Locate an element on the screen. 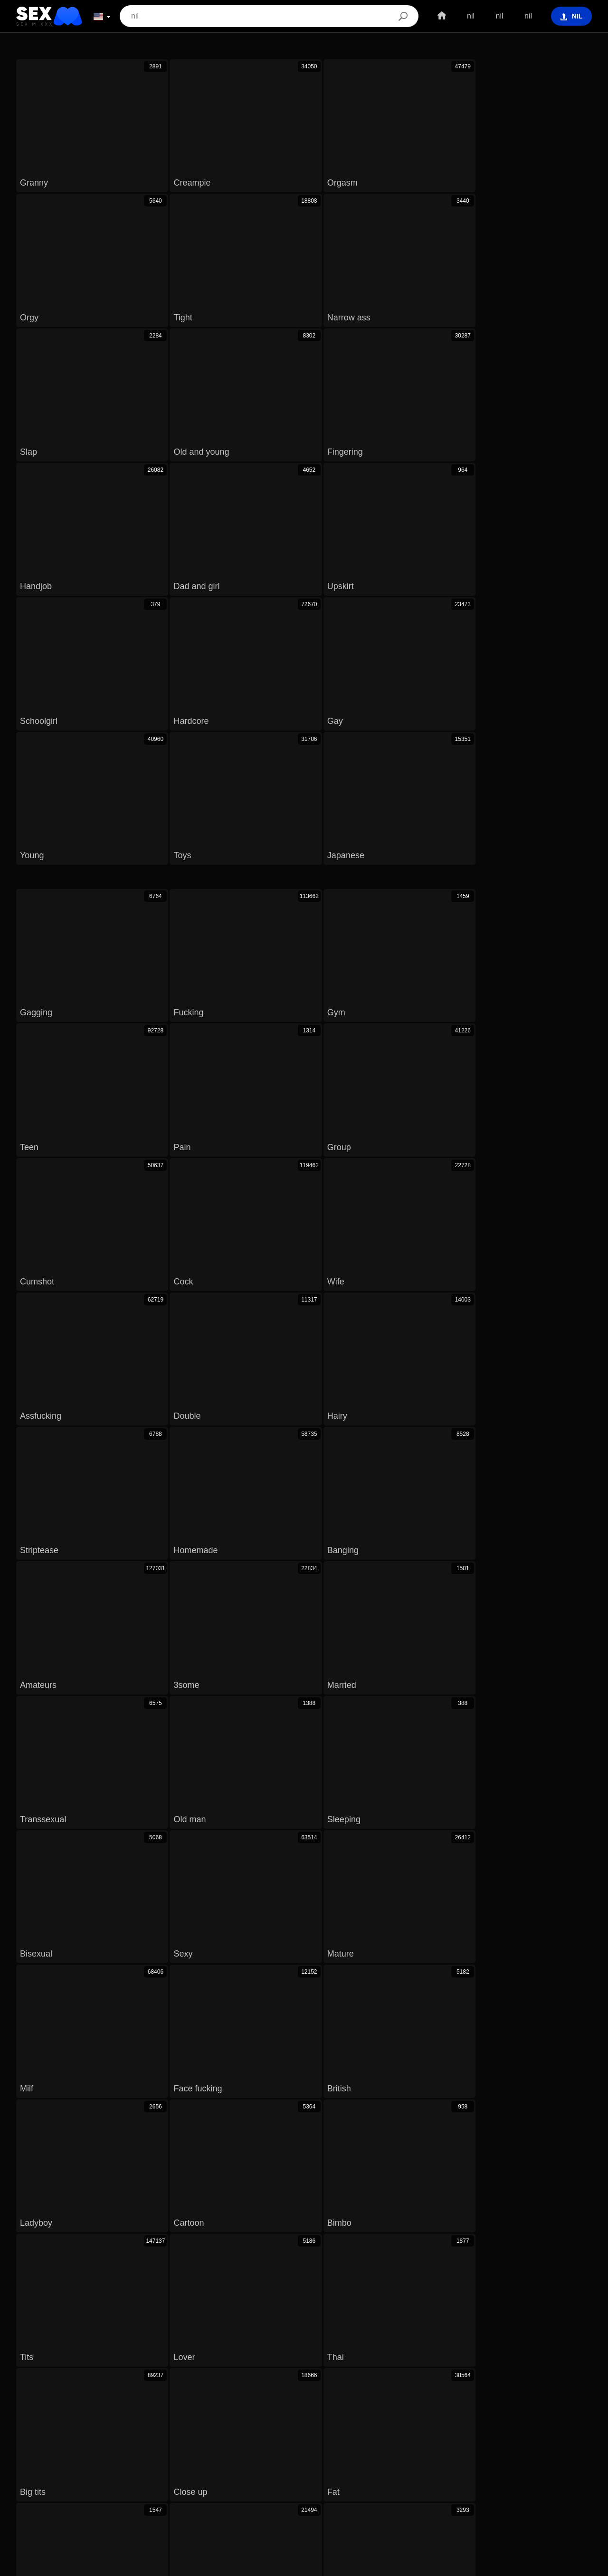  Last is located at coordinates (463, 1483).